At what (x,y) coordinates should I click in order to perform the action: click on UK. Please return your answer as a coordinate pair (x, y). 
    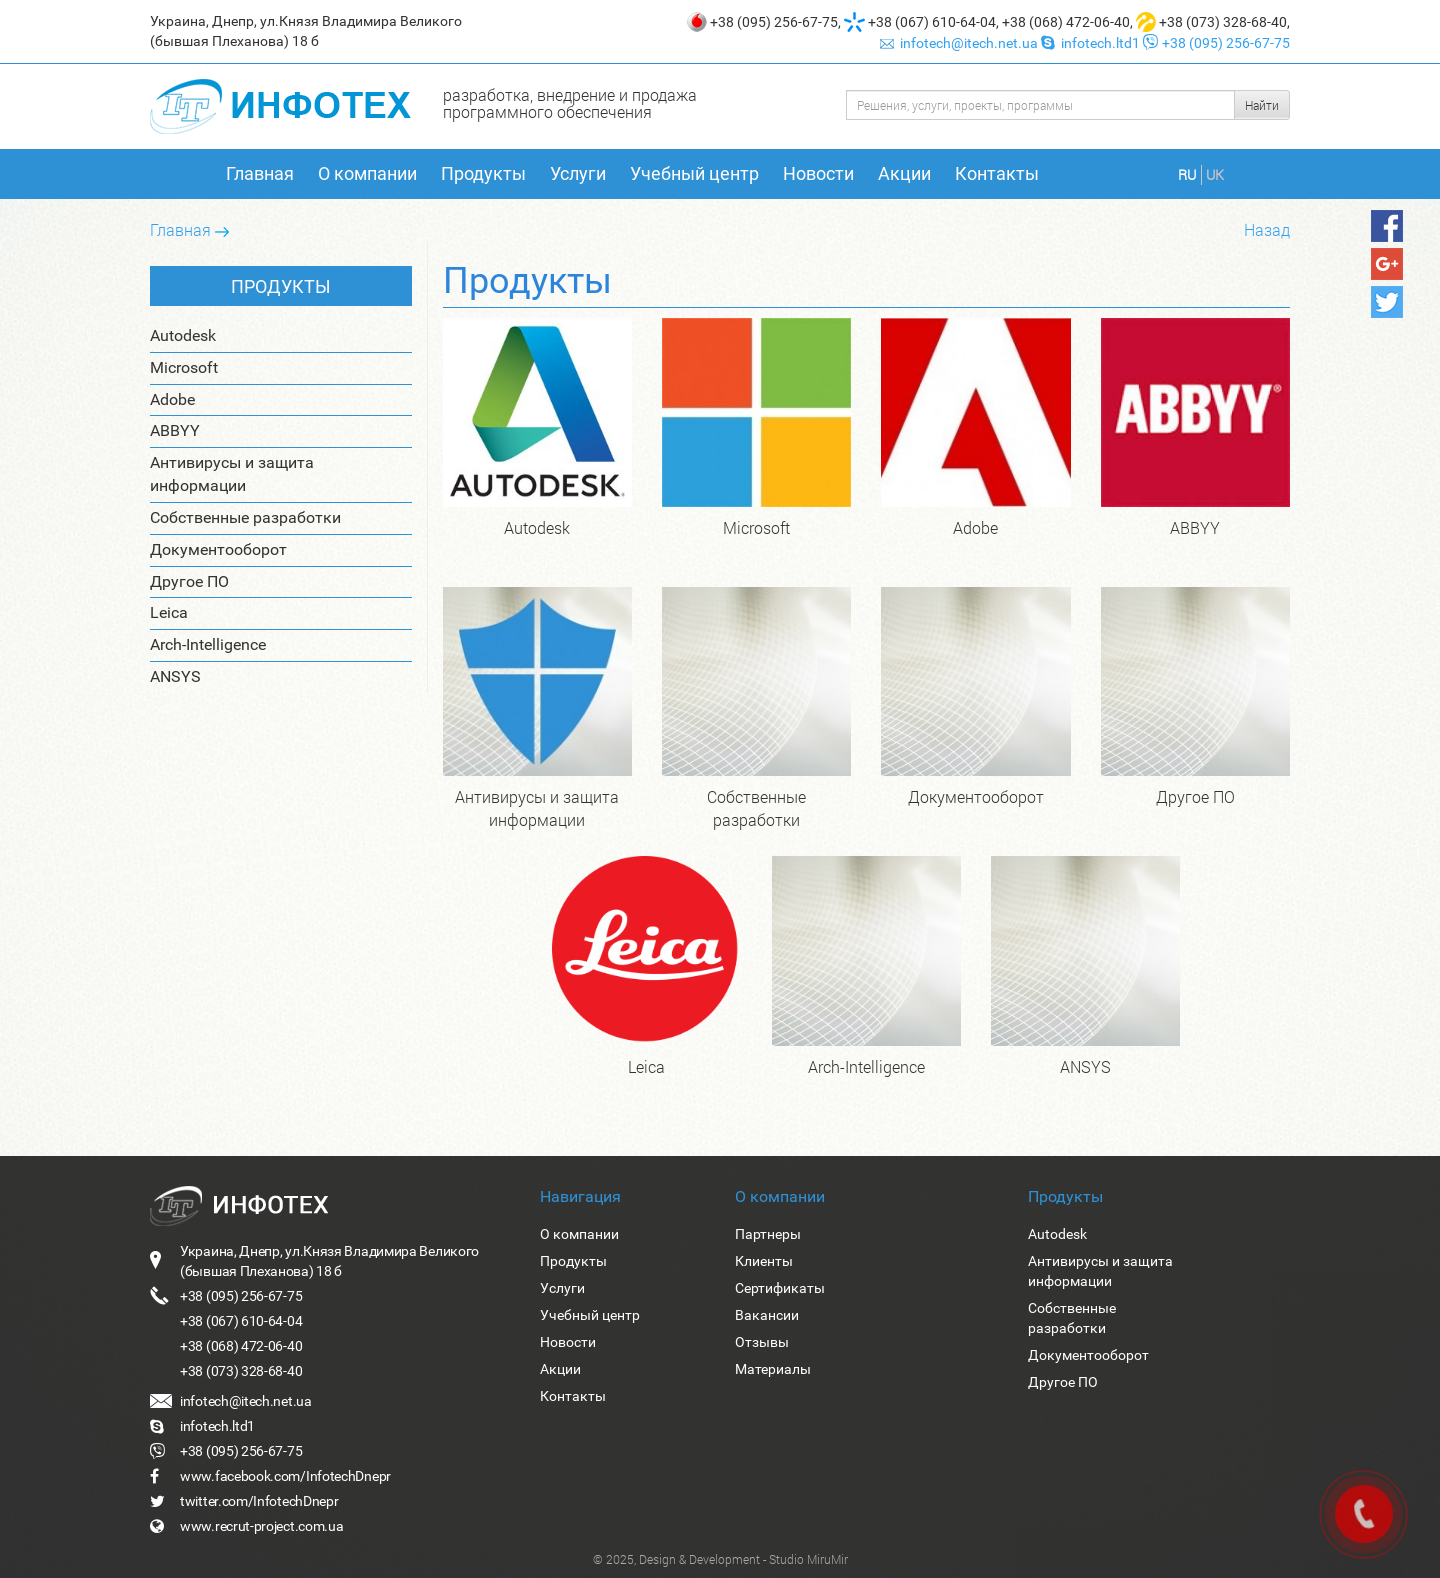
    Looking at the image, I should click on (1215, 174).